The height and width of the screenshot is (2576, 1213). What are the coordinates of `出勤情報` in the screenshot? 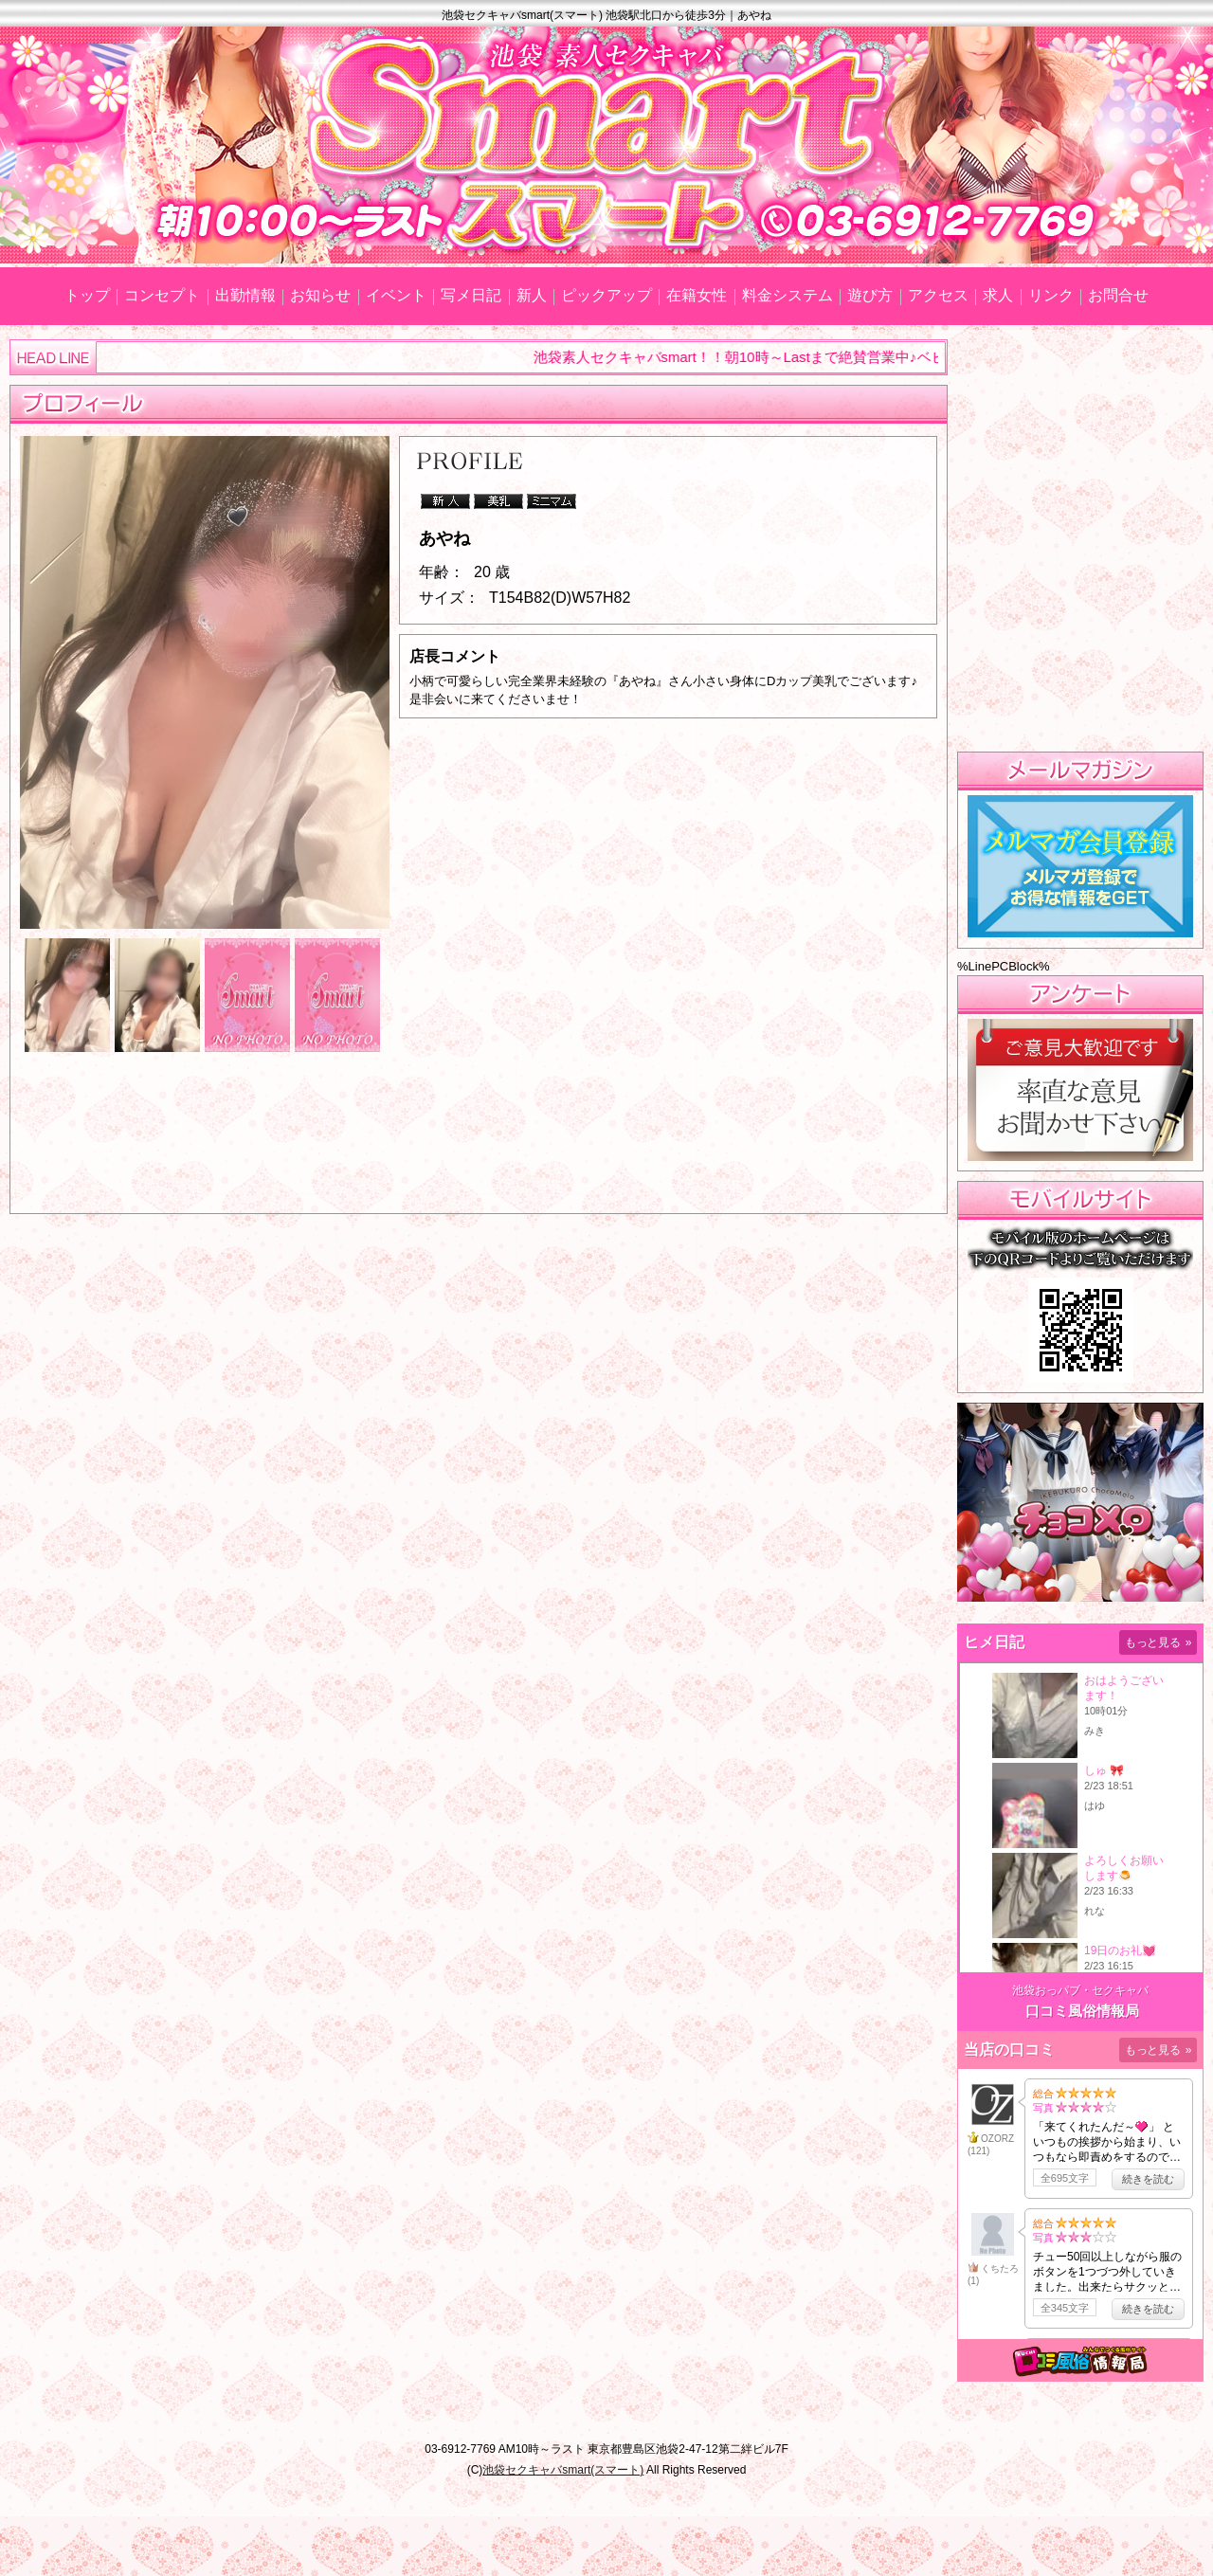 It's located at (245, 295).